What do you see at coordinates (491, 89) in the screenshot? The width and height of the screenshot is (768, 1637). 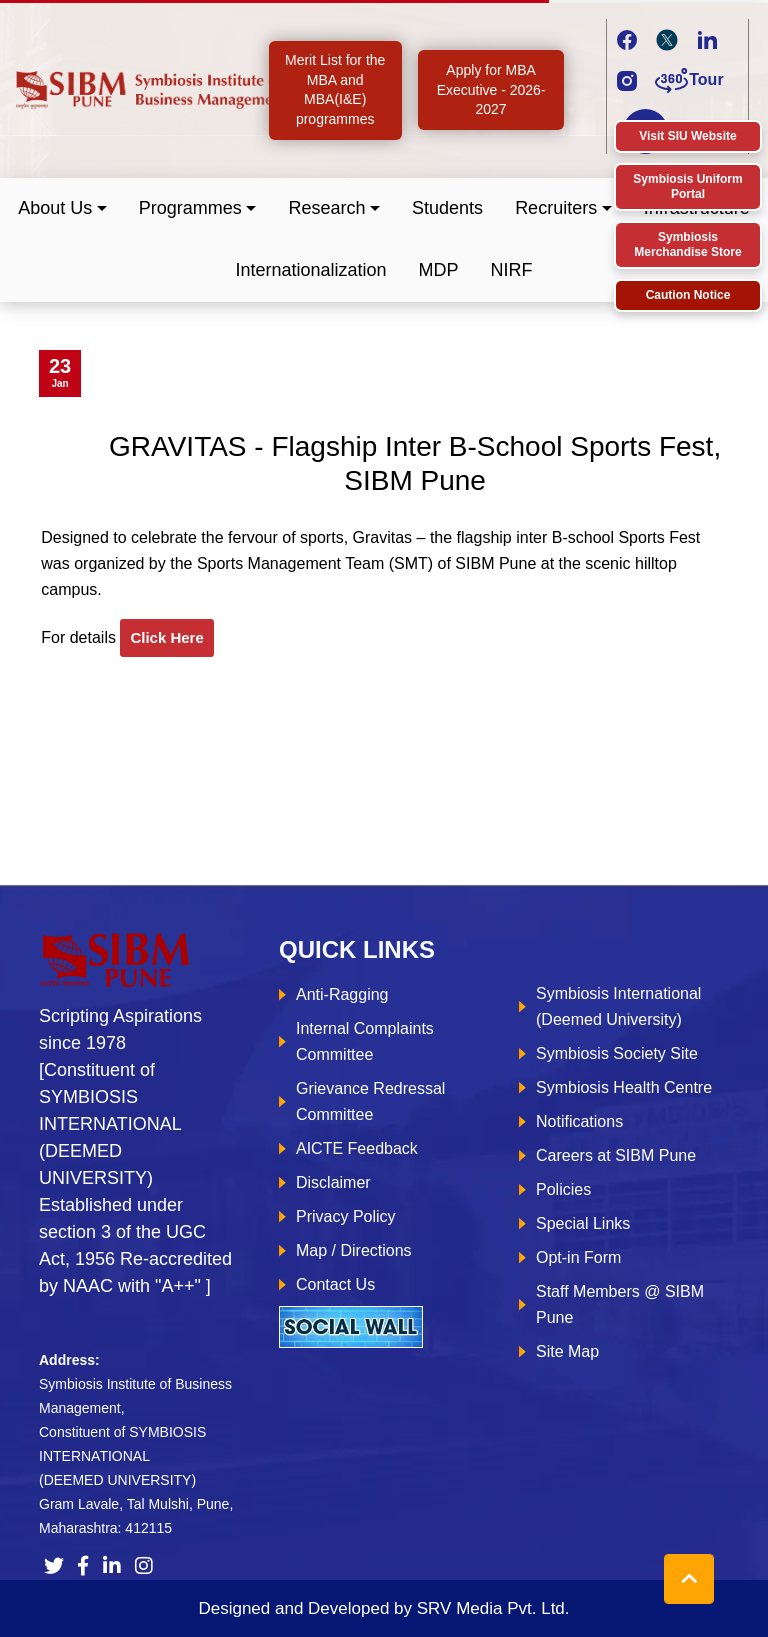 I see `Apply for MBA Executive - 2026-2027` at bounding box center [491, 89].